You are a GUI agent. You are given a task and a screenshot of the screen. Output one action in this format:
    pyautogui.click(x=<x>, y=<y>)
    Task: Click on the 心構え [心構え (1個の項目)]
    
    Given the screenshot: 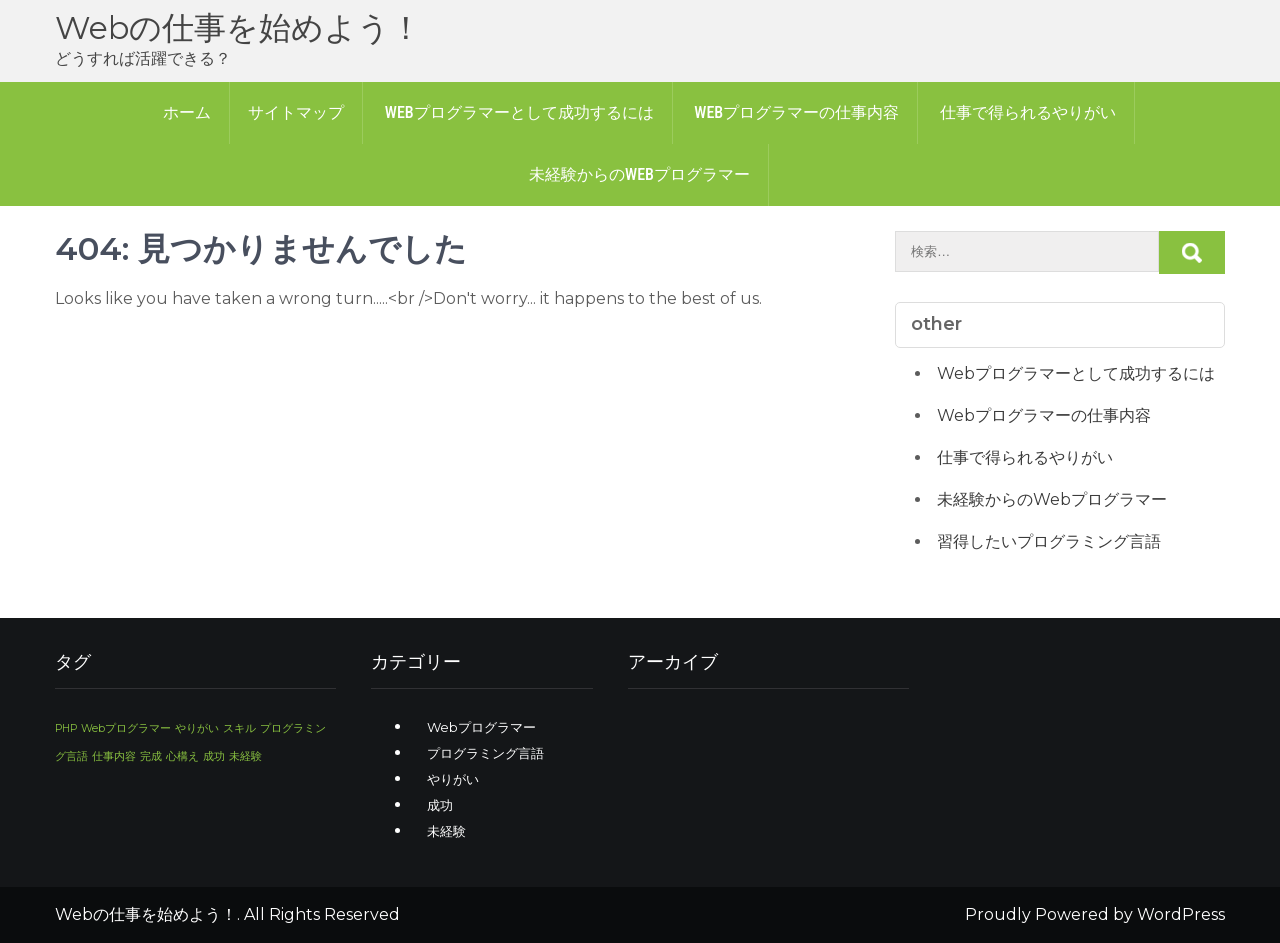 What is the action you would take?
    pyautogui.click(x=182, y=756)
    